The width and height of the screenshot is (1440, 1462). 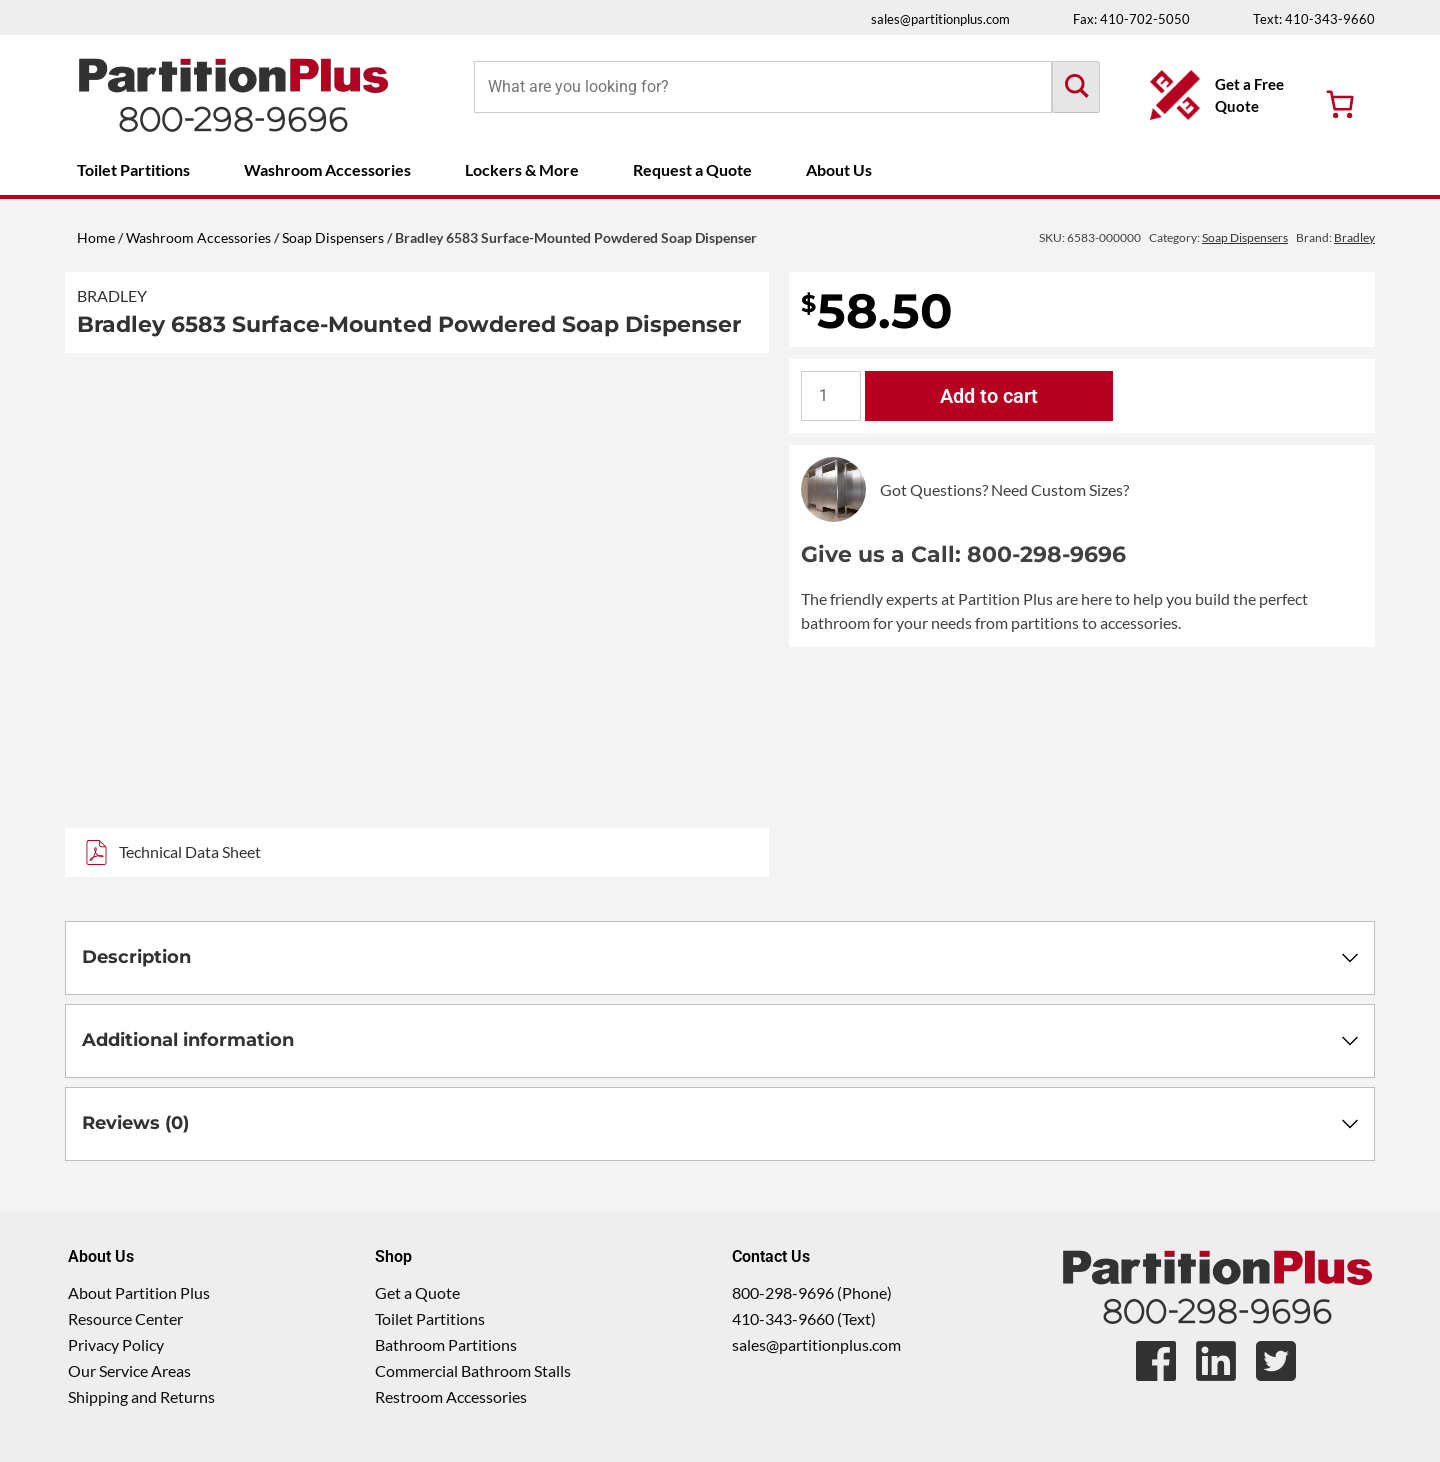 What do you see at coordinates (812, 1292) in the screenshot?
I see `800-298-9696 (Phone)` at bounding box center [812, 1292].